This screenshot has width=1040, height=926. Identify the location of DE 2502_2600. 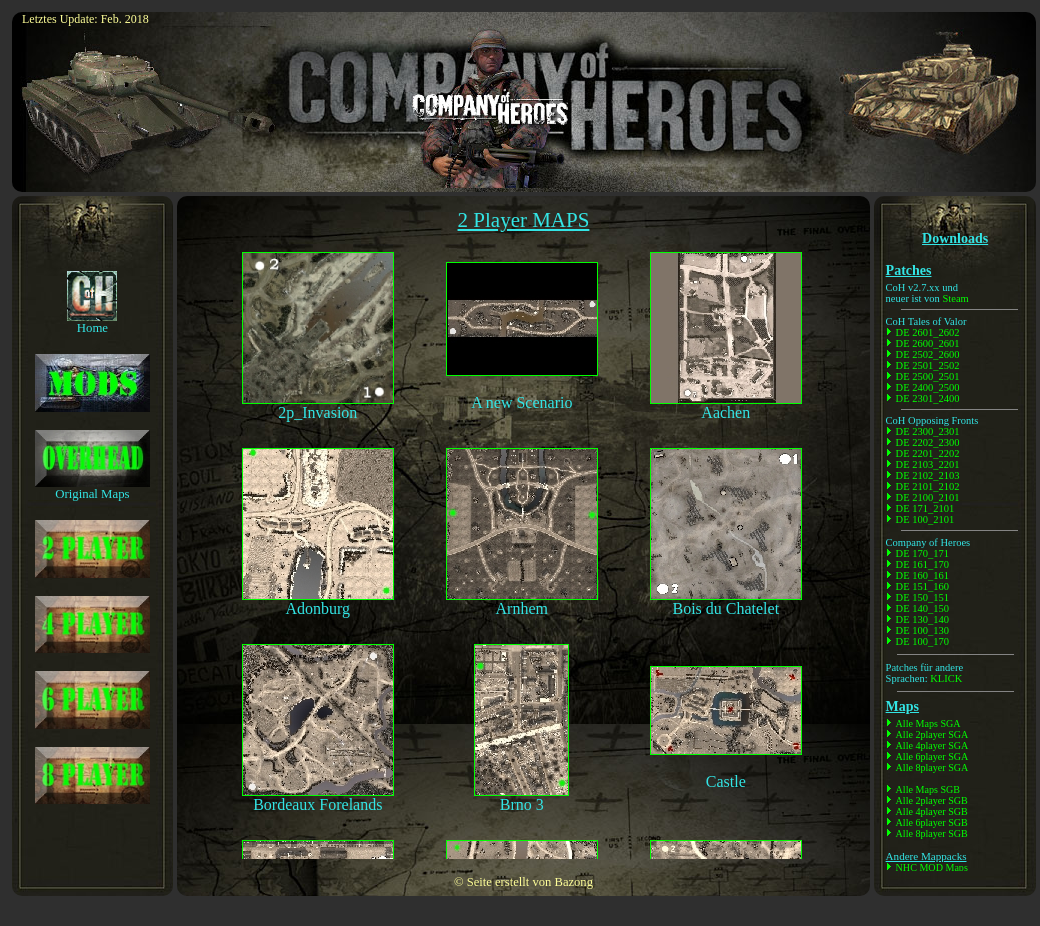
(928, 354).